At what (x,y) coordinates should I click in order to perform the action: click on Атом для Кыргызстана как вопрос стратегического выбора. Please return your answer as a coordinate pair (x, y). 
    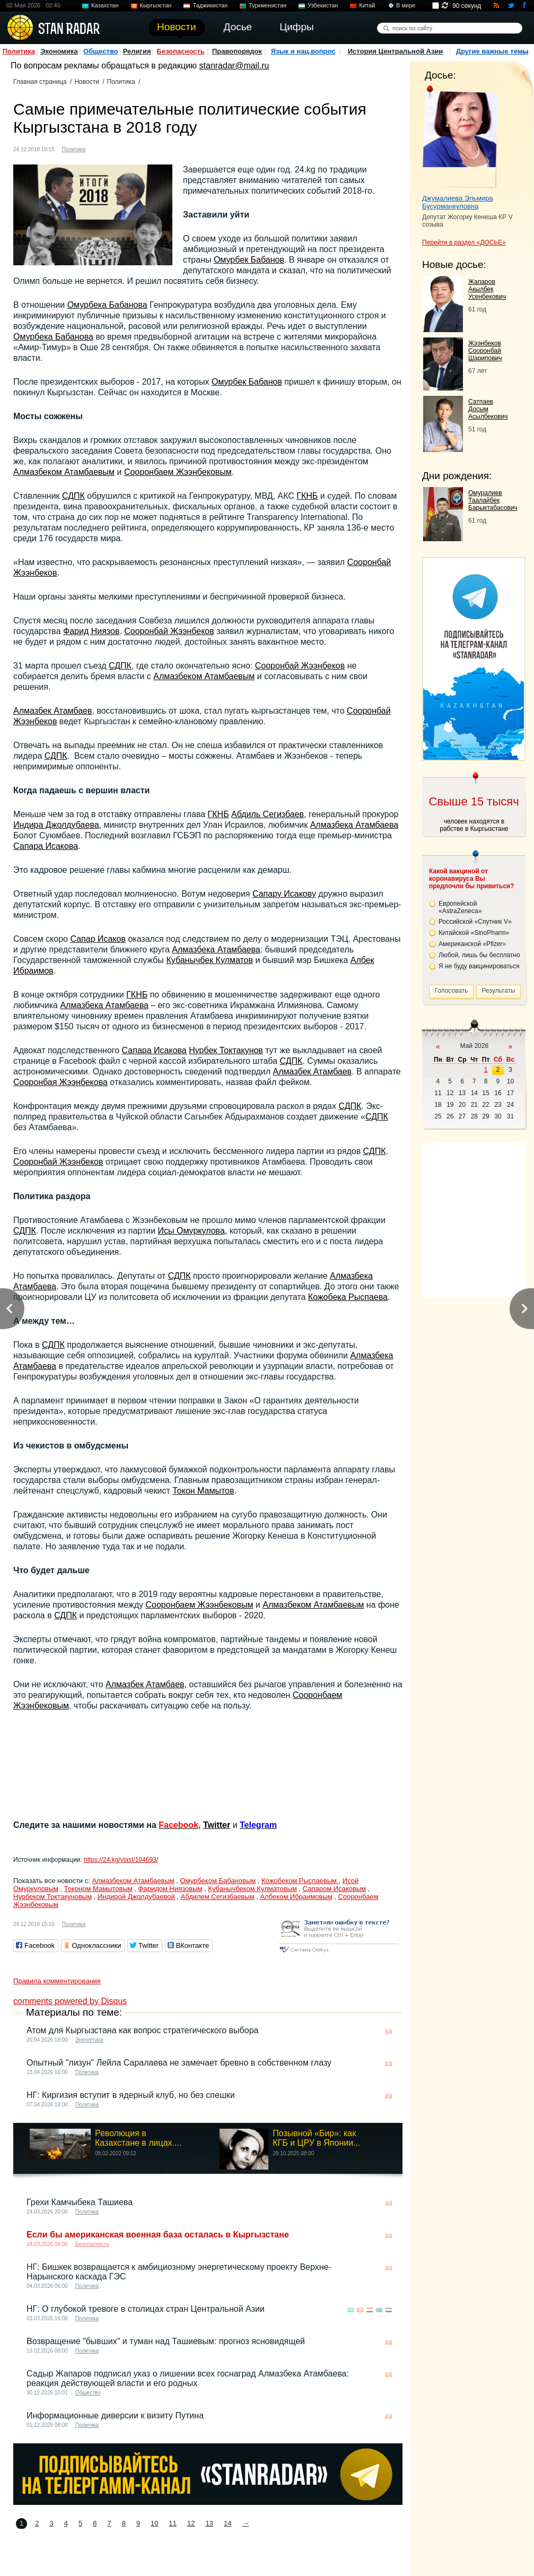
    Looking at the image, I should click on (142, 2030).